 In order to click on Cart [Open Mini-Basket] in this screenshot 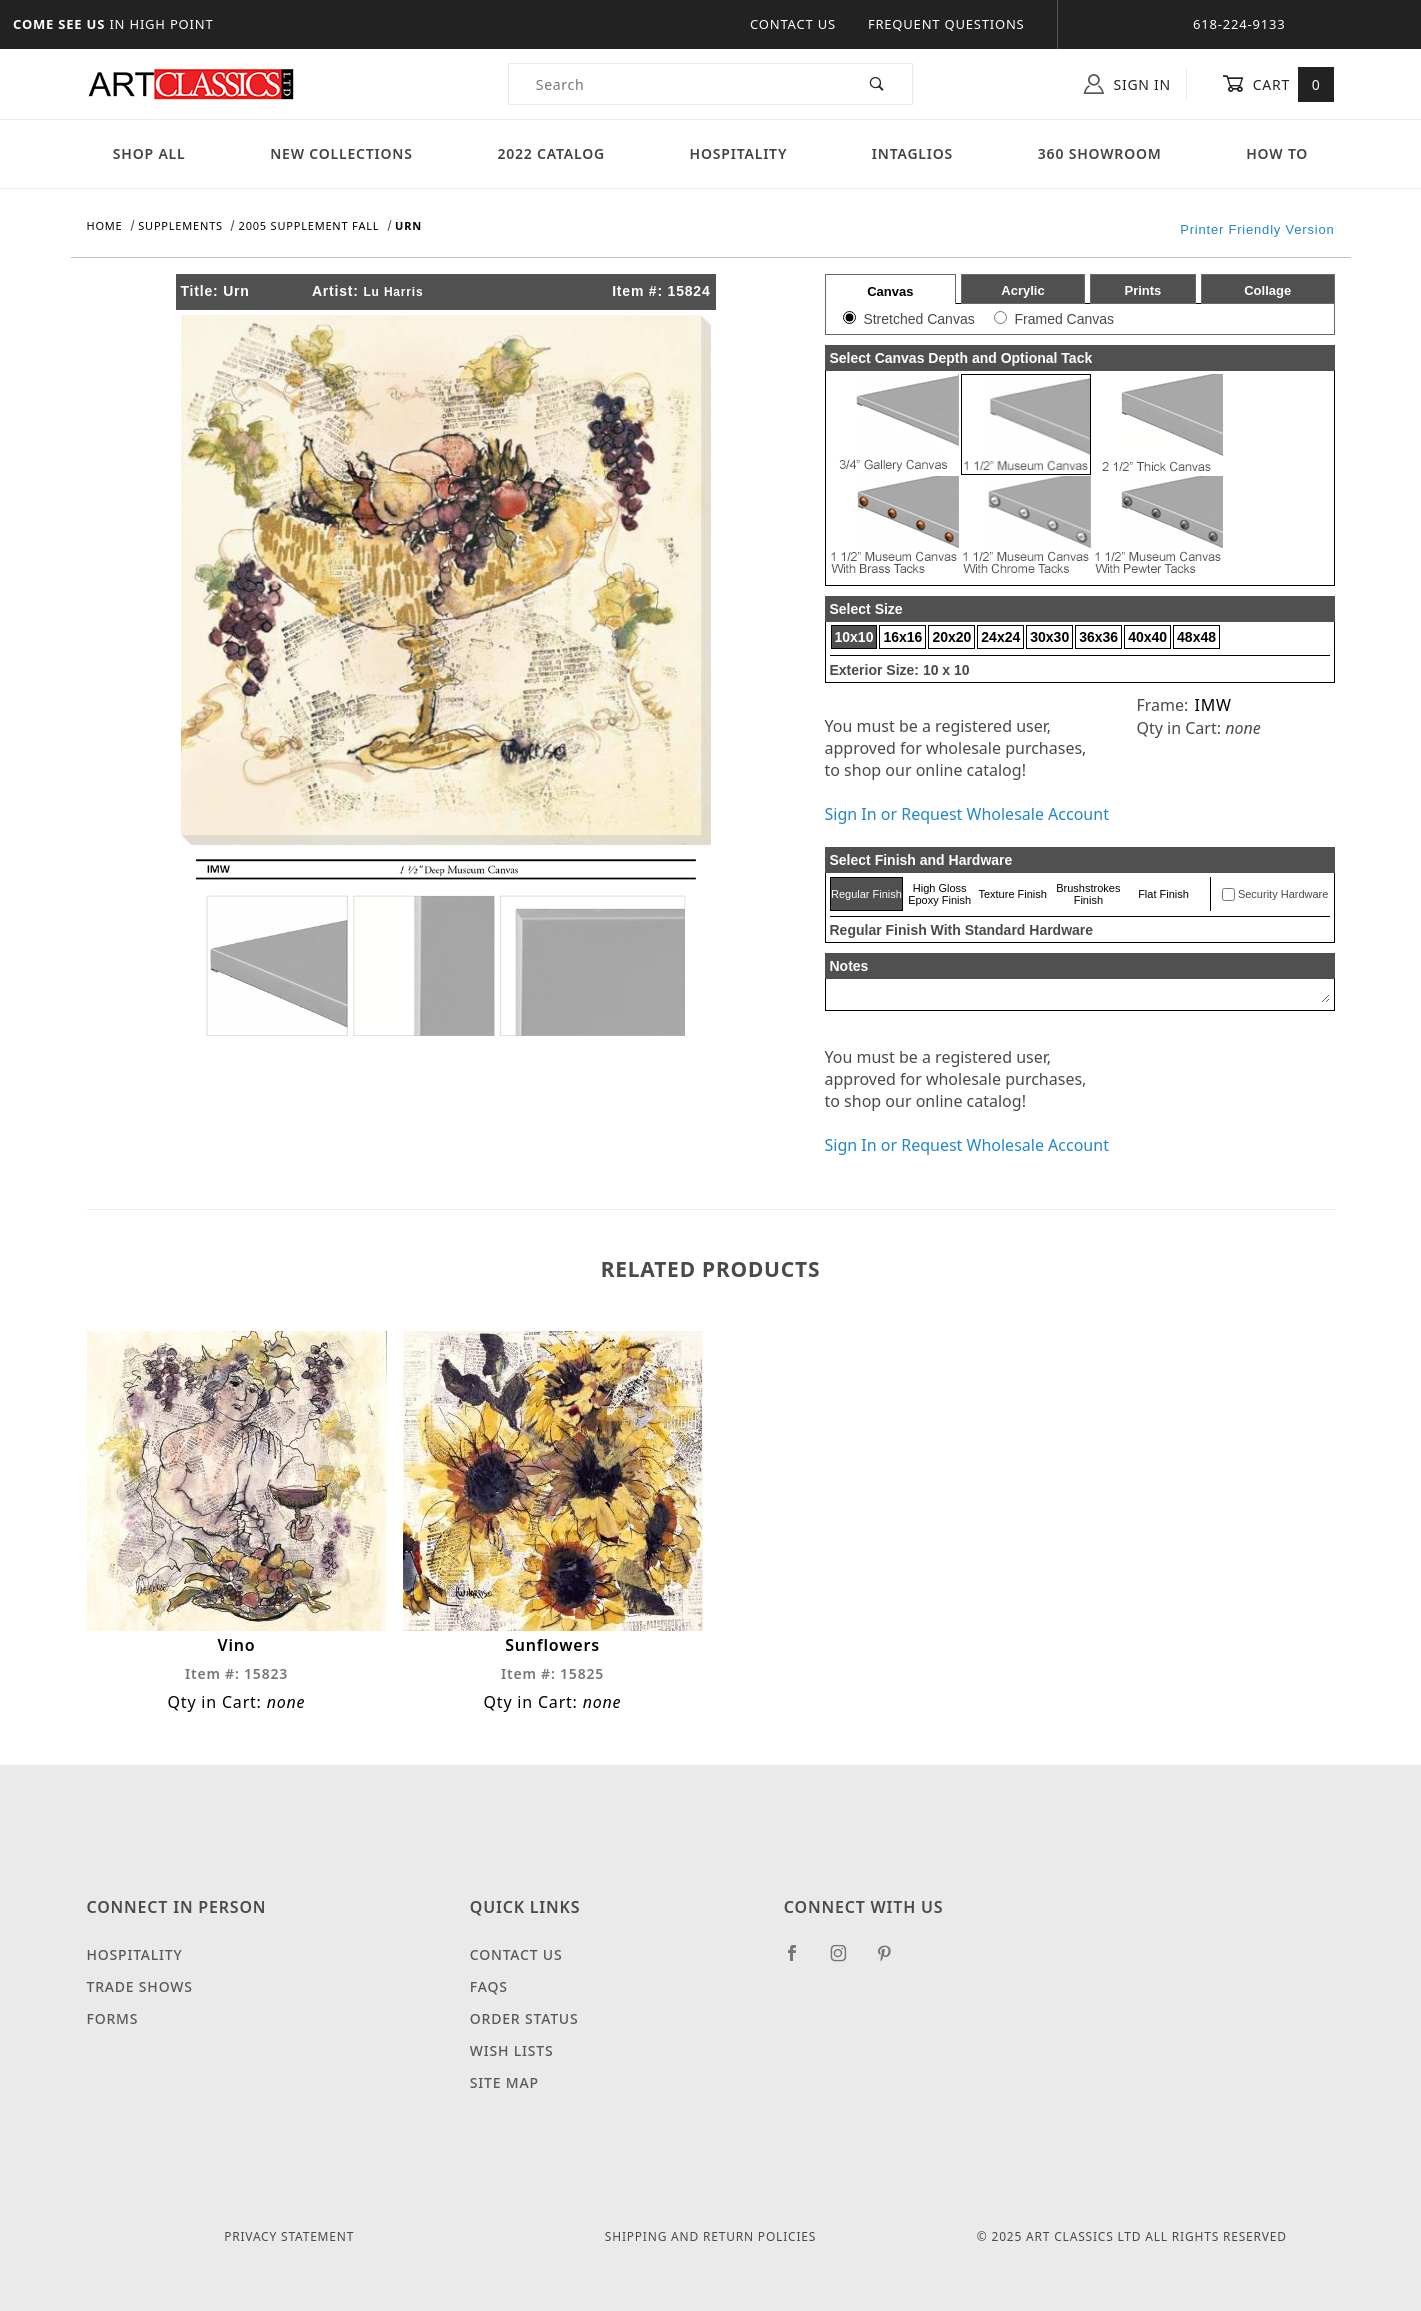, I will do `click(1278, 84)`.